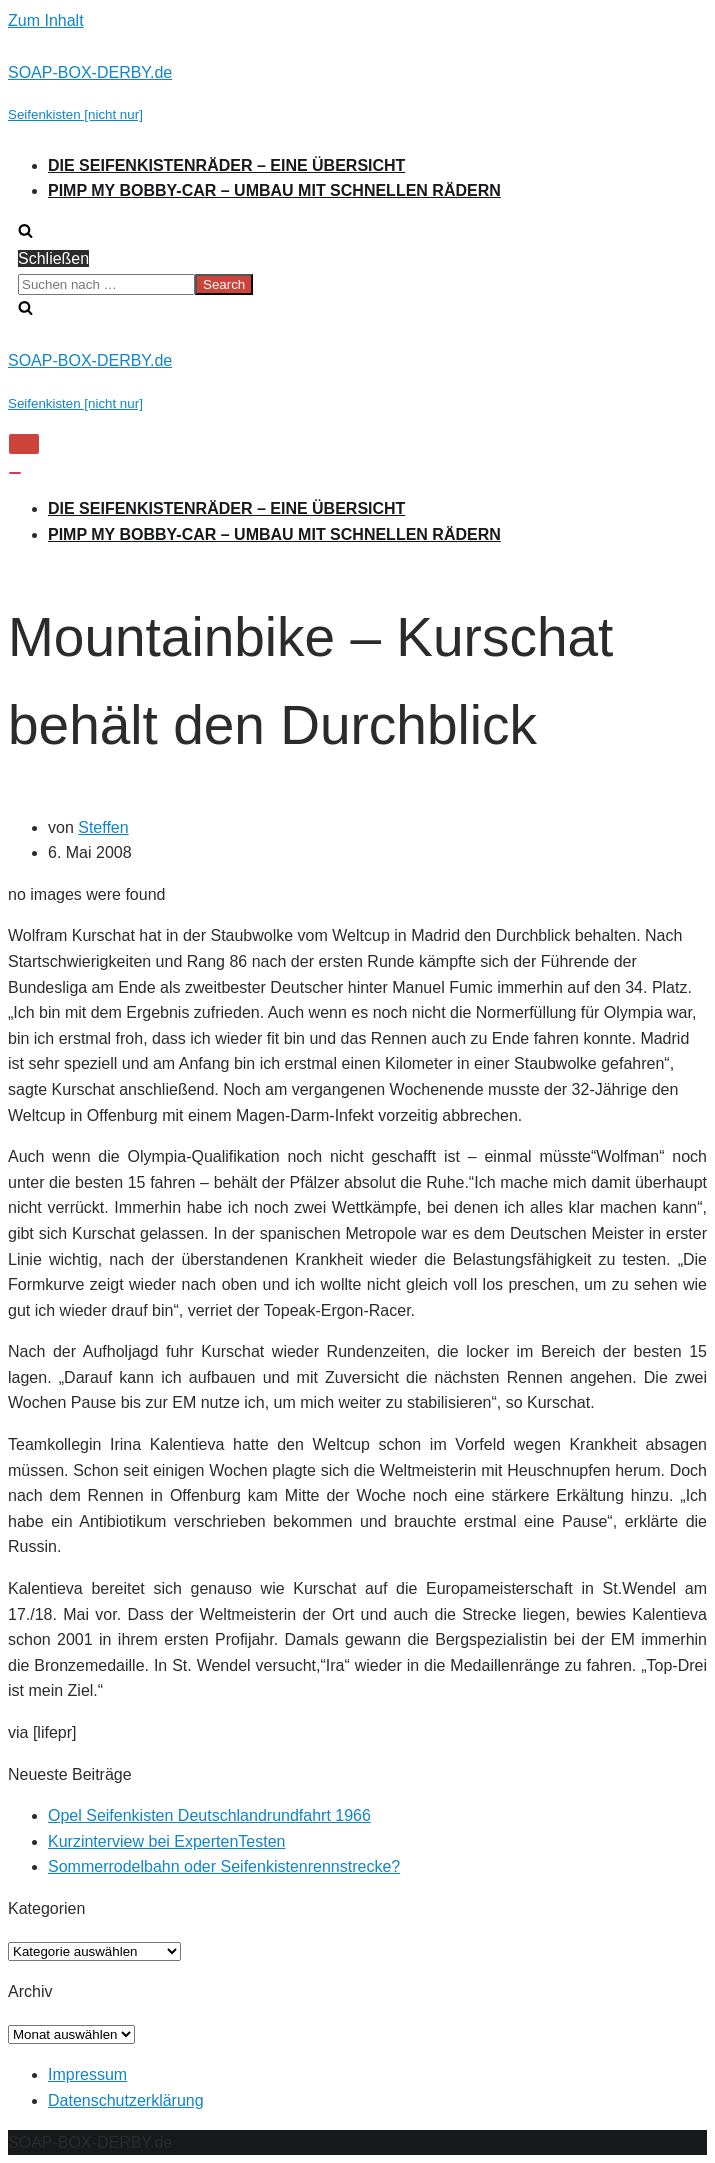  What do you see at coordinates (46, 20) in the screenshot?
I see `Zum Inhalt` at bounding box center [46, 20].